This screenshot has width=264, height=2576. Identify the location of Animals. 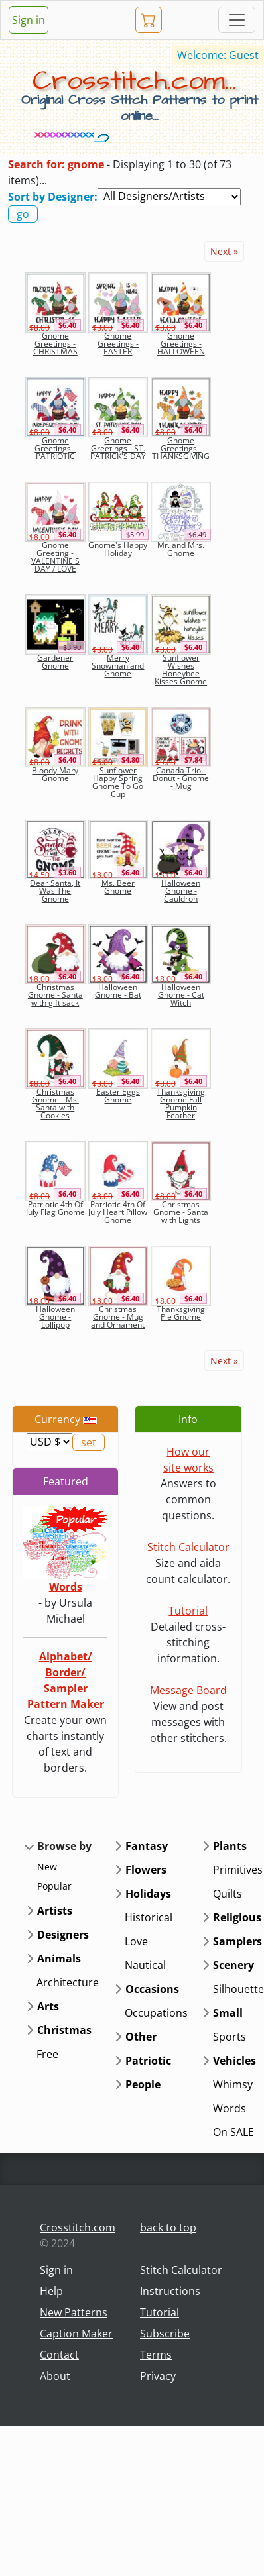
(59, 1958).